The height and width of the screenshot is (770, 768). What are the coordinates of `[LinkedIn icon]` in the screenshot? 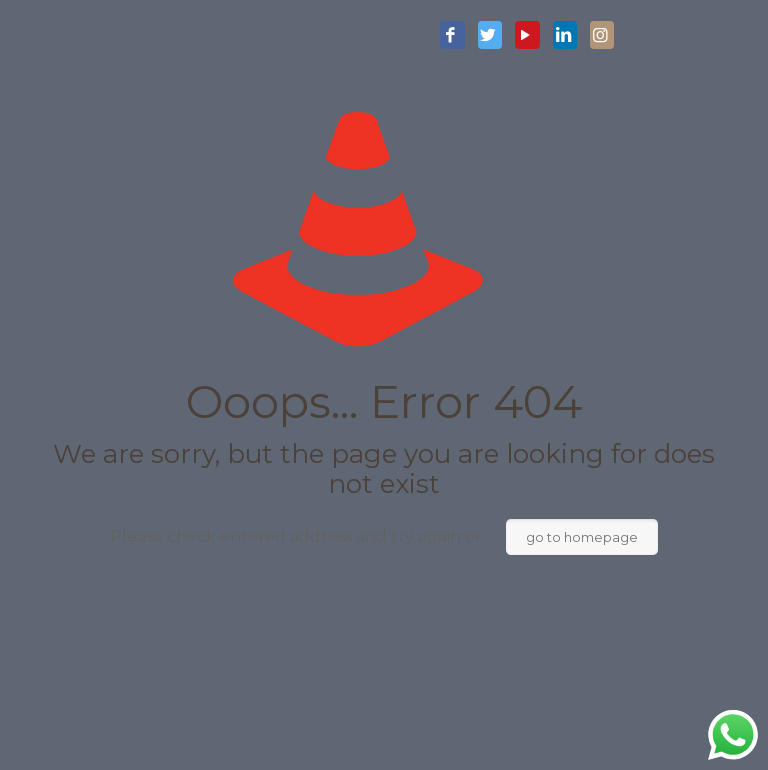 It's located at (565, 36).